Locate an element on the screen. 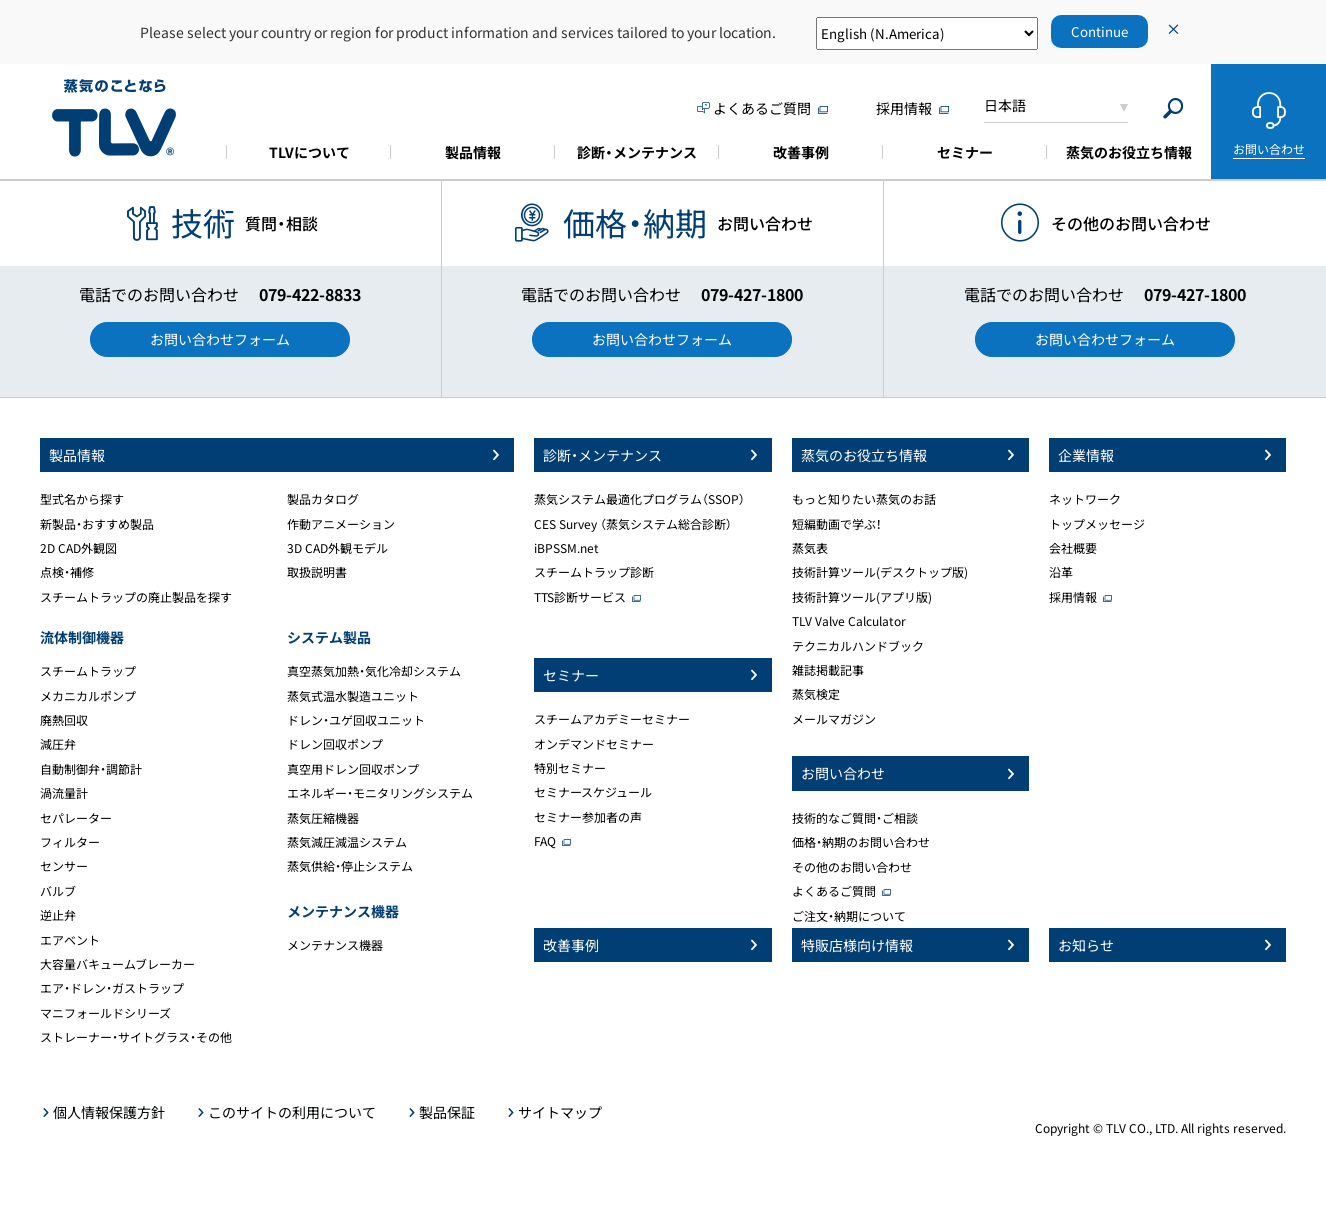 The image size is (1326, 1210). スチームトラップ診断 is located at coordinates (594, 572).